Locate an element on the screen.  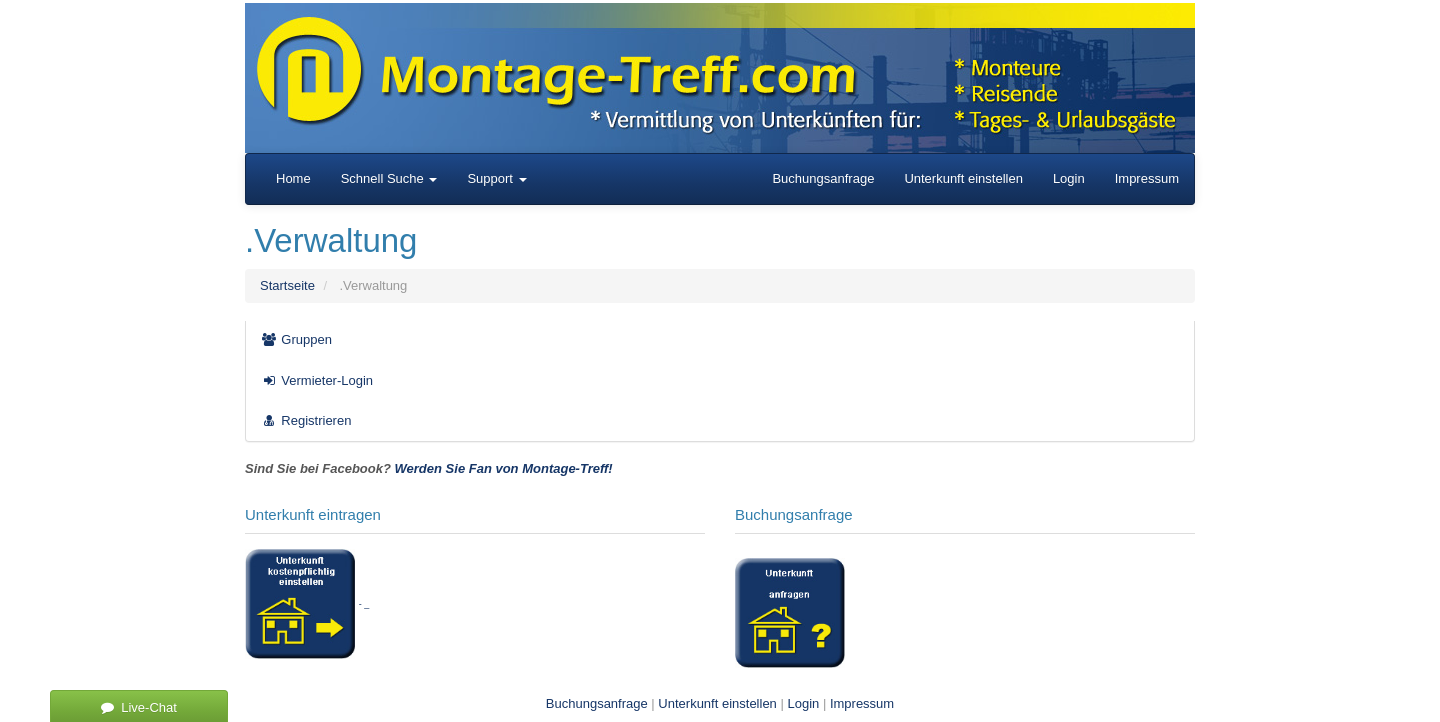
Registrieren is located at coordinates (306, 420).